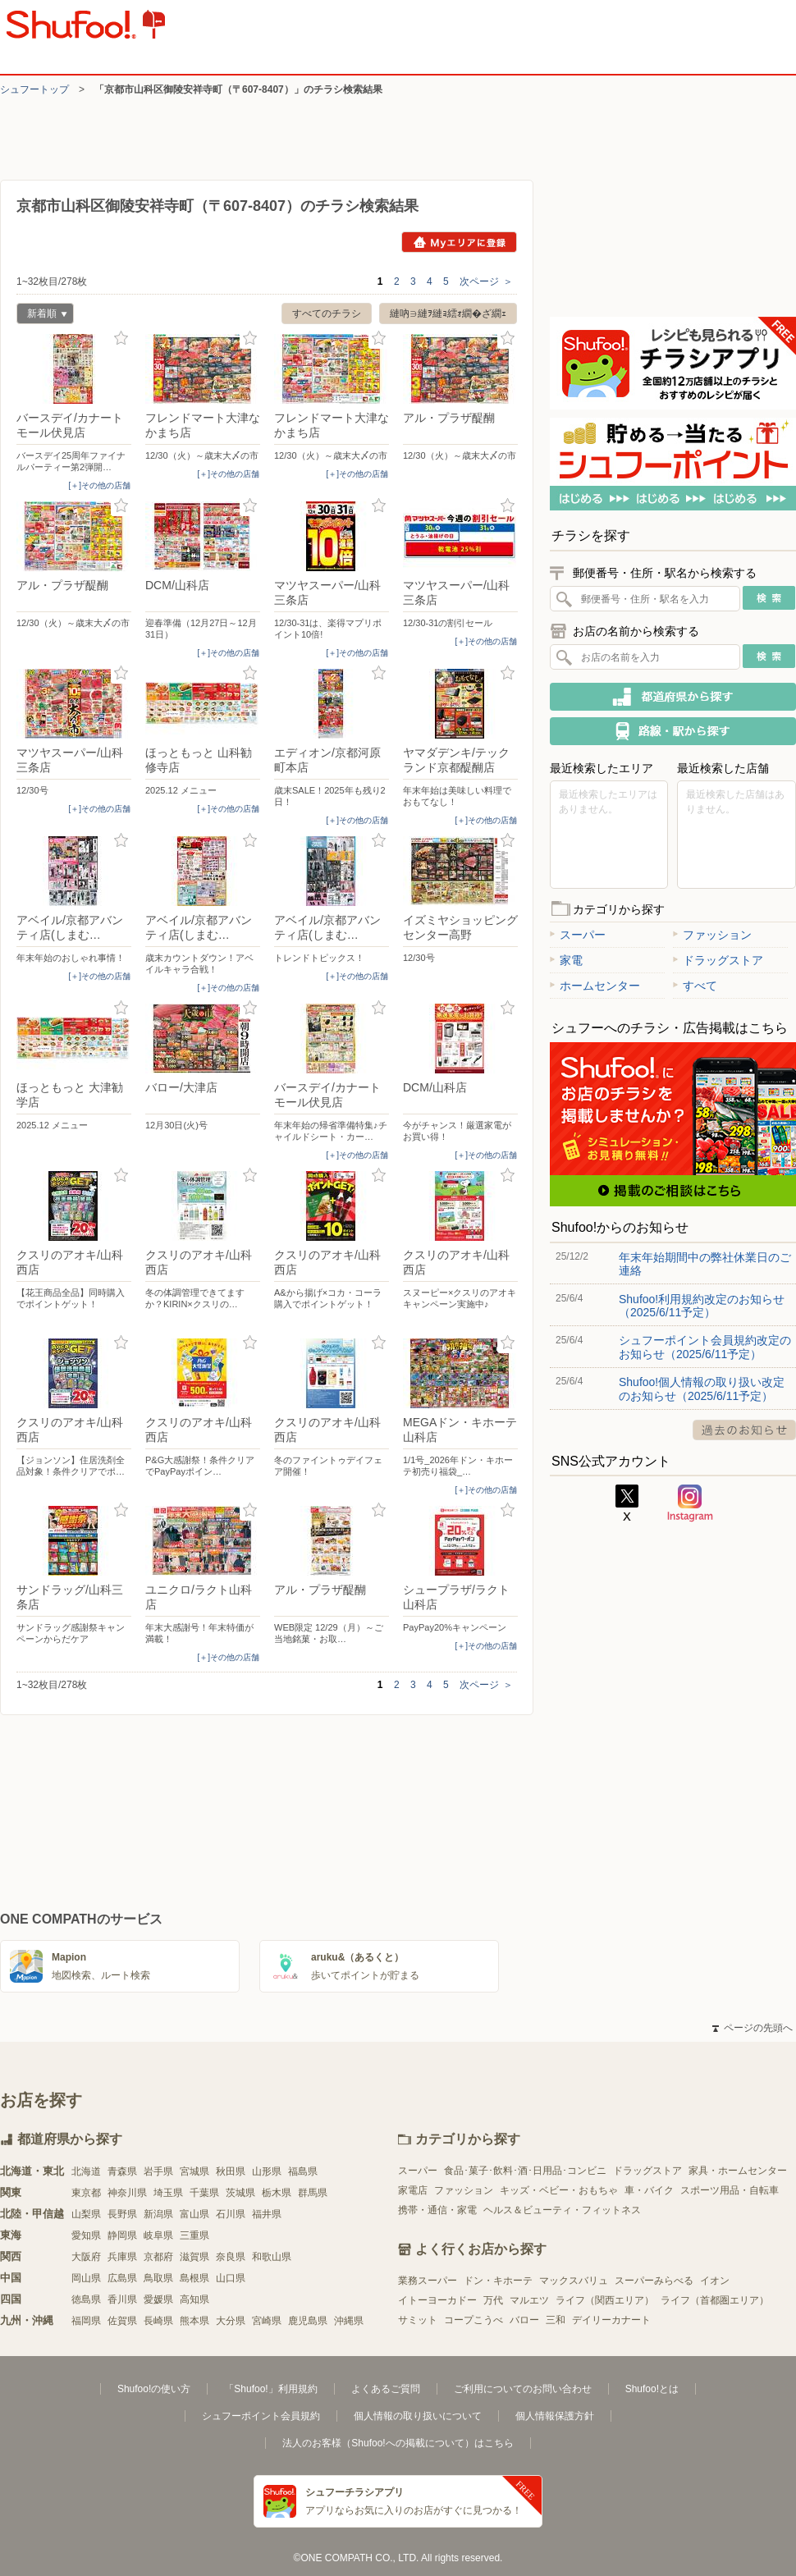  Describe the element at coordinates (578, 934) in the screenshot. I see `スーパー` at that location.